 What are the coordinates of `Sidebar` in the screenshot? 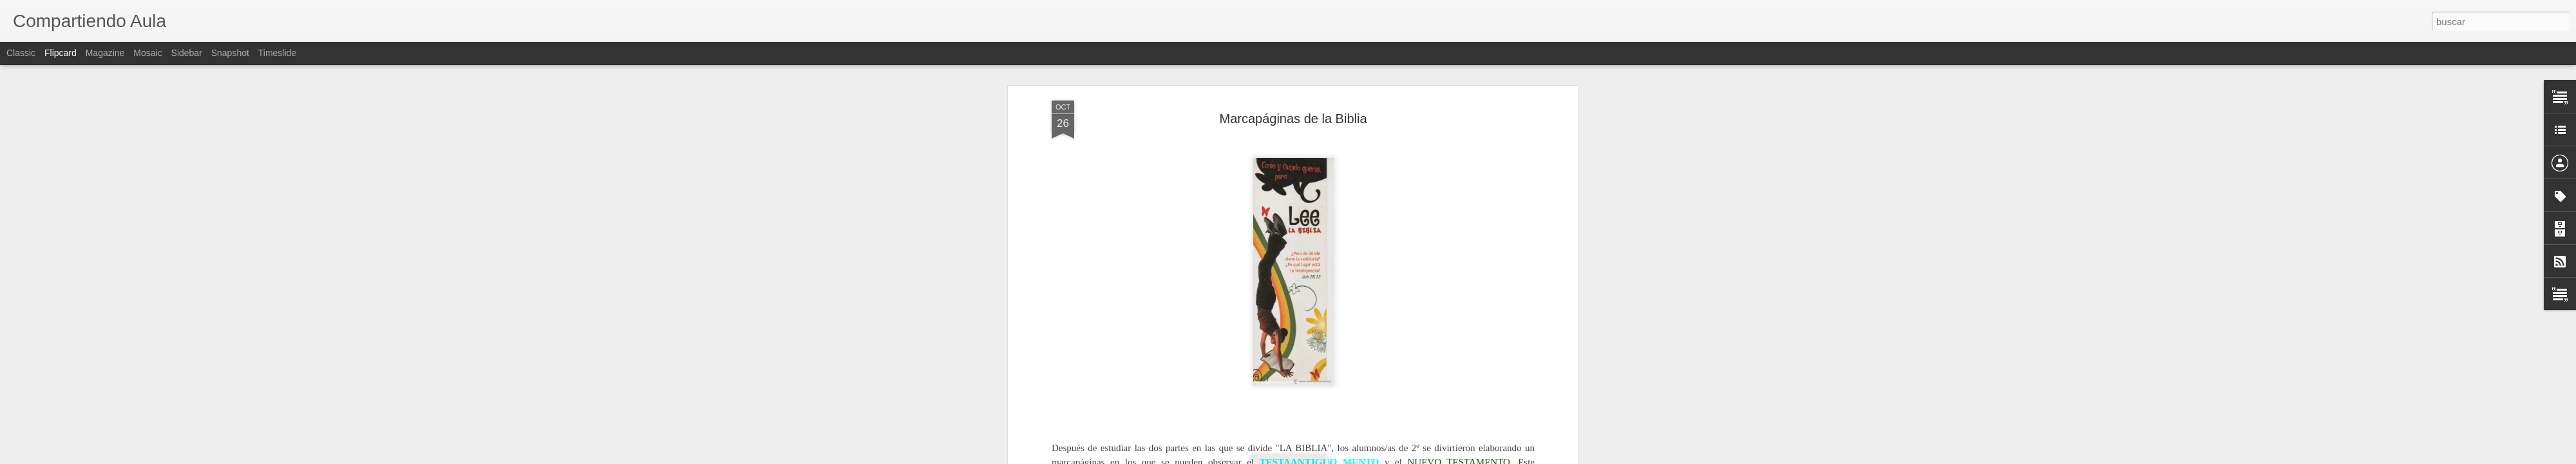 It's located at (186, 53).